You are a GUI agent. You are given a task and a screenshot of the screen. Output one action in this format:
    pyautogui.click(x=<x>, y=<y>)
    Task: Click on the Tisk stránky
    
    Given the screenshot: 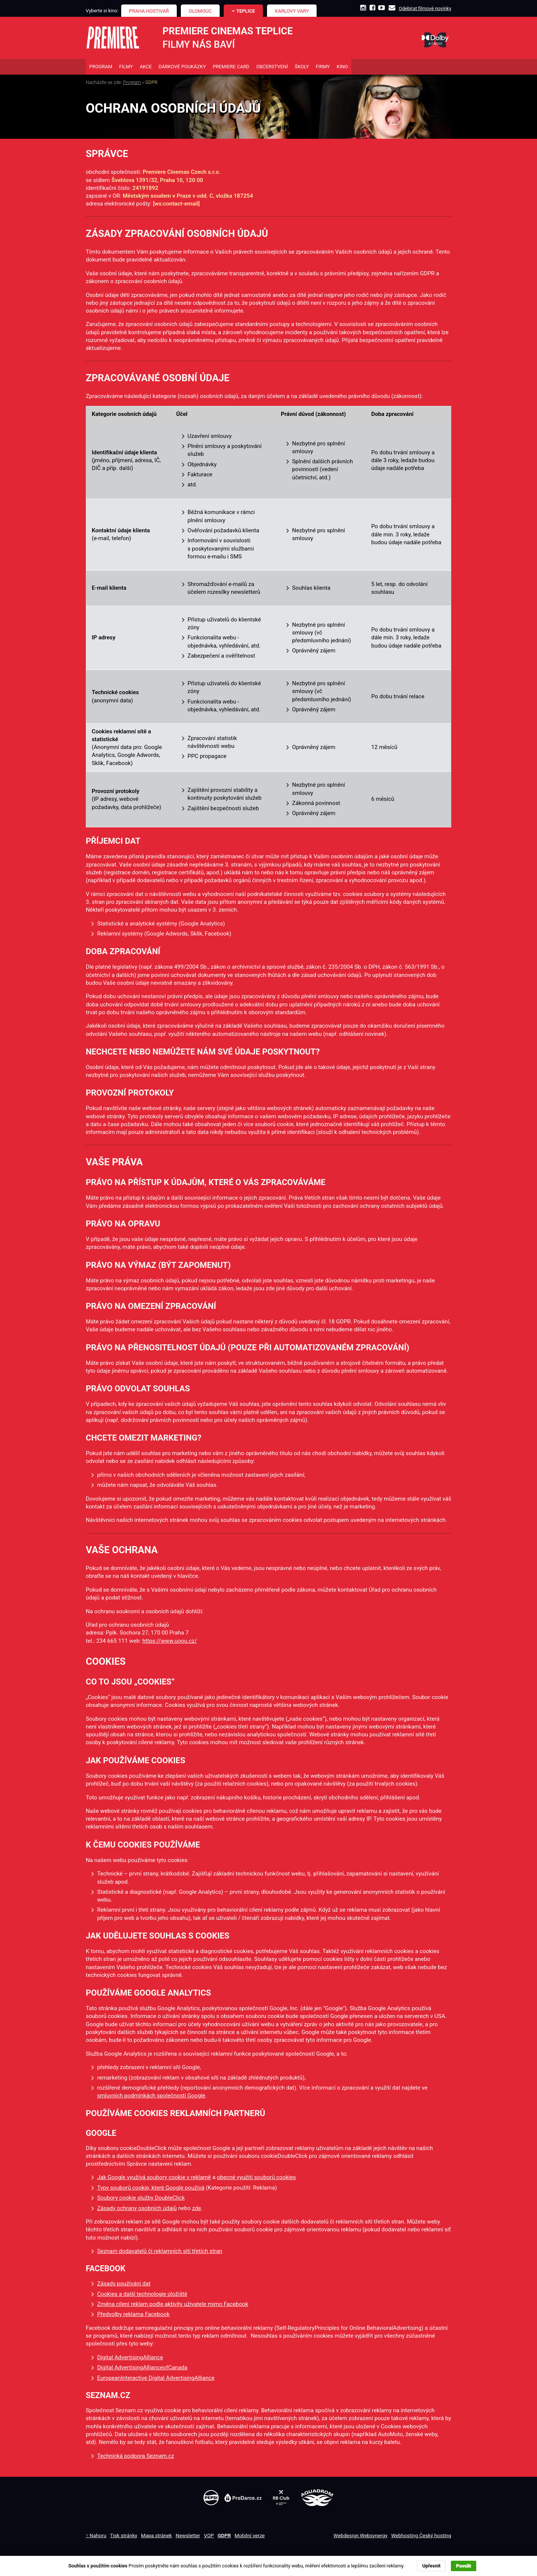 What is the action you would take?
    pyautogui.click(x=123, y=2536)
    